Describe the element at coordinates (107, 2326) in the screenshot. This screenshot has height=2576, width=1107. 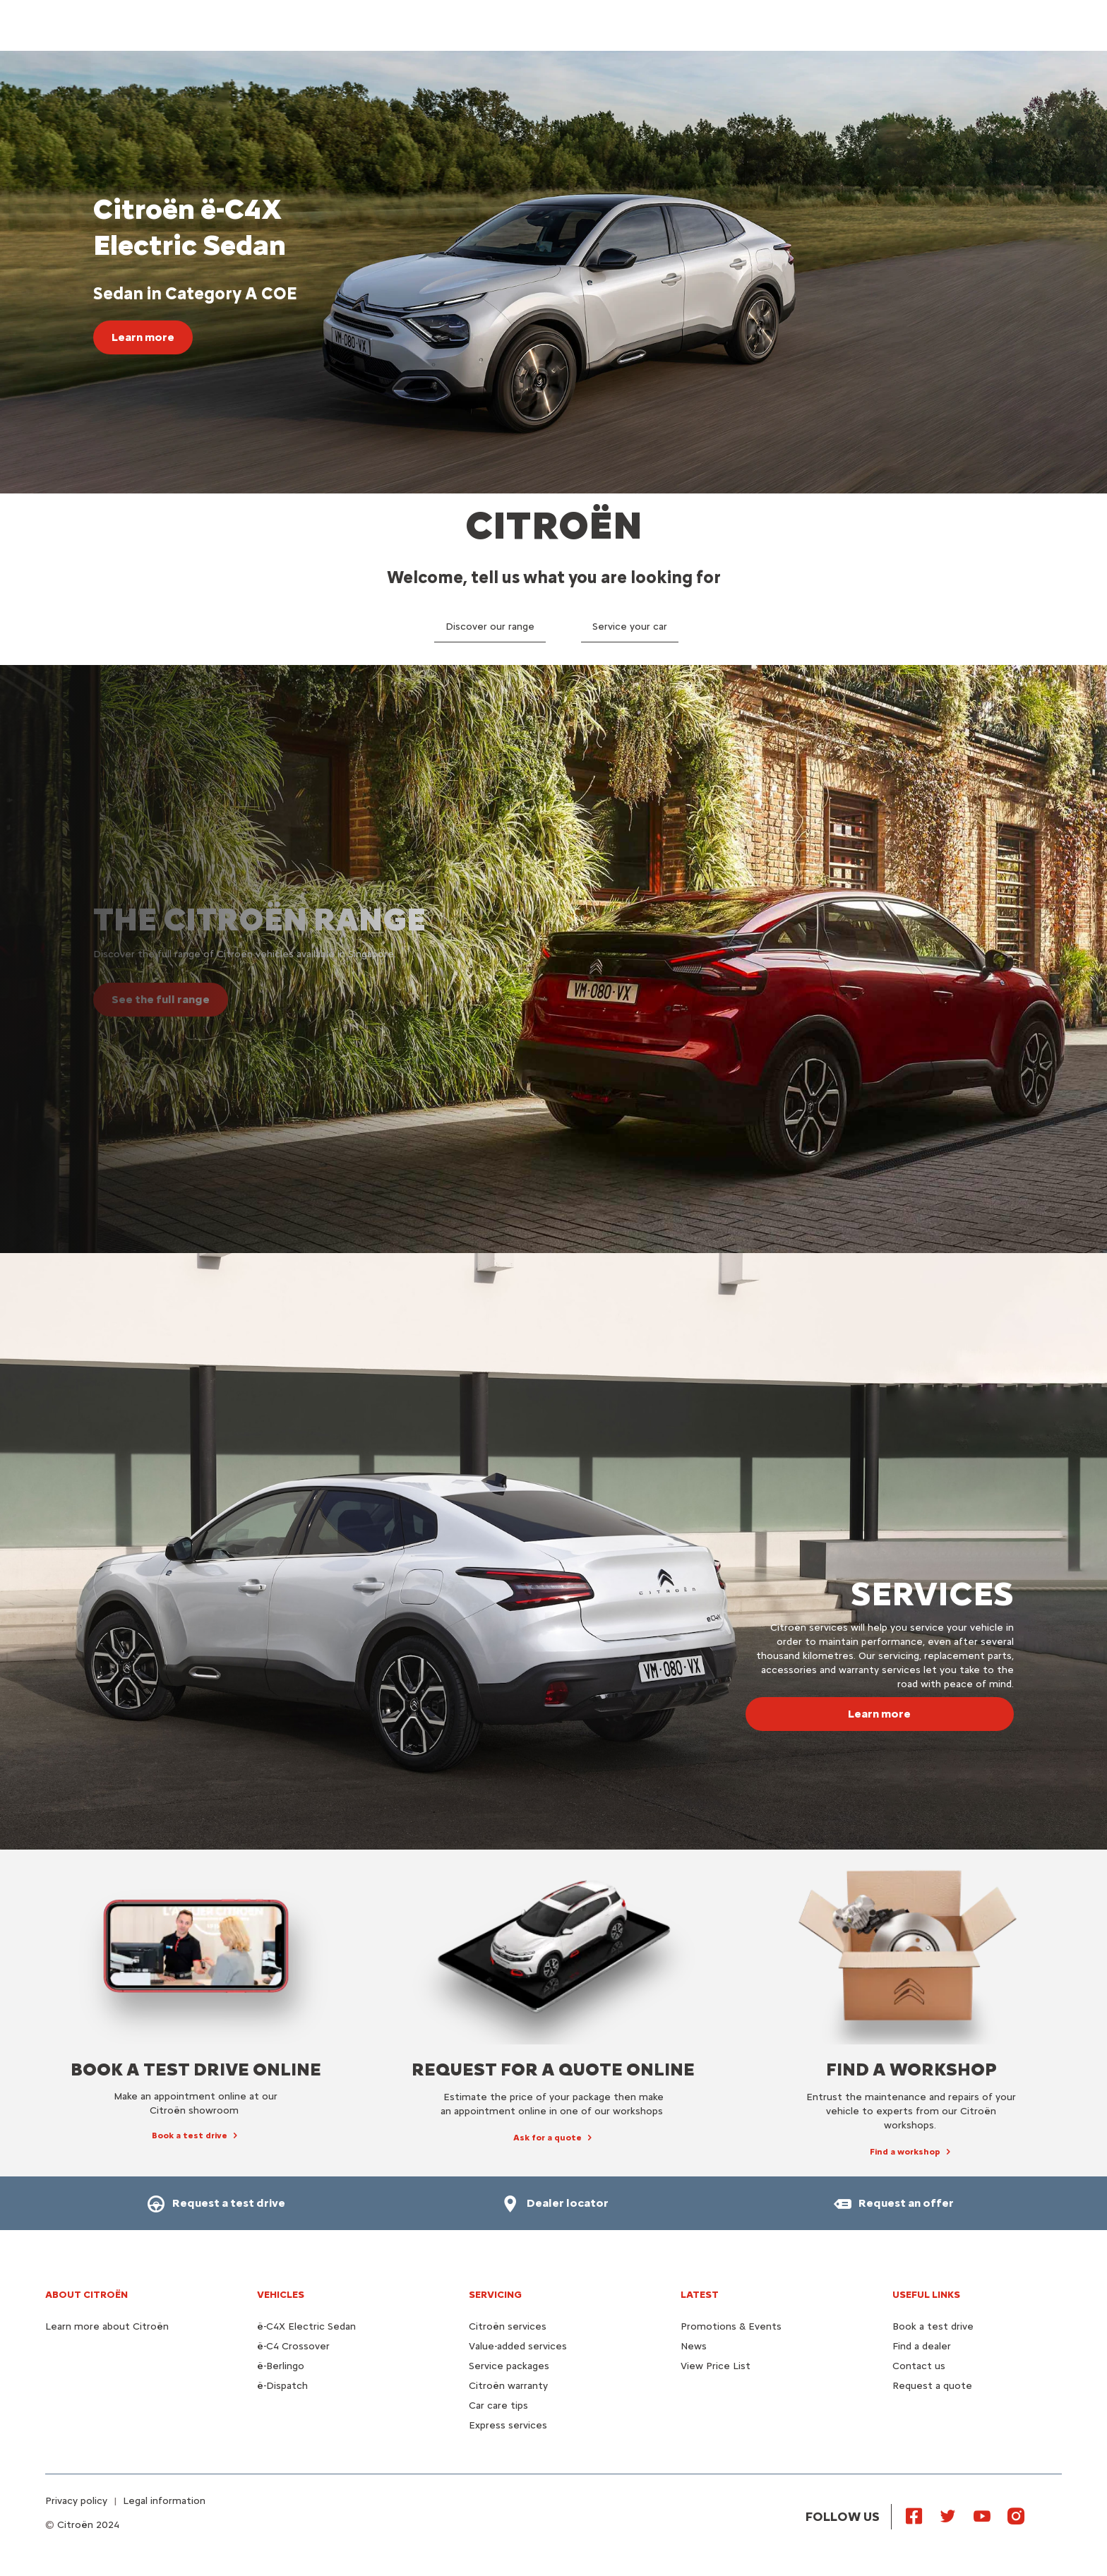
I see `Learn more about Citroën` at that location.